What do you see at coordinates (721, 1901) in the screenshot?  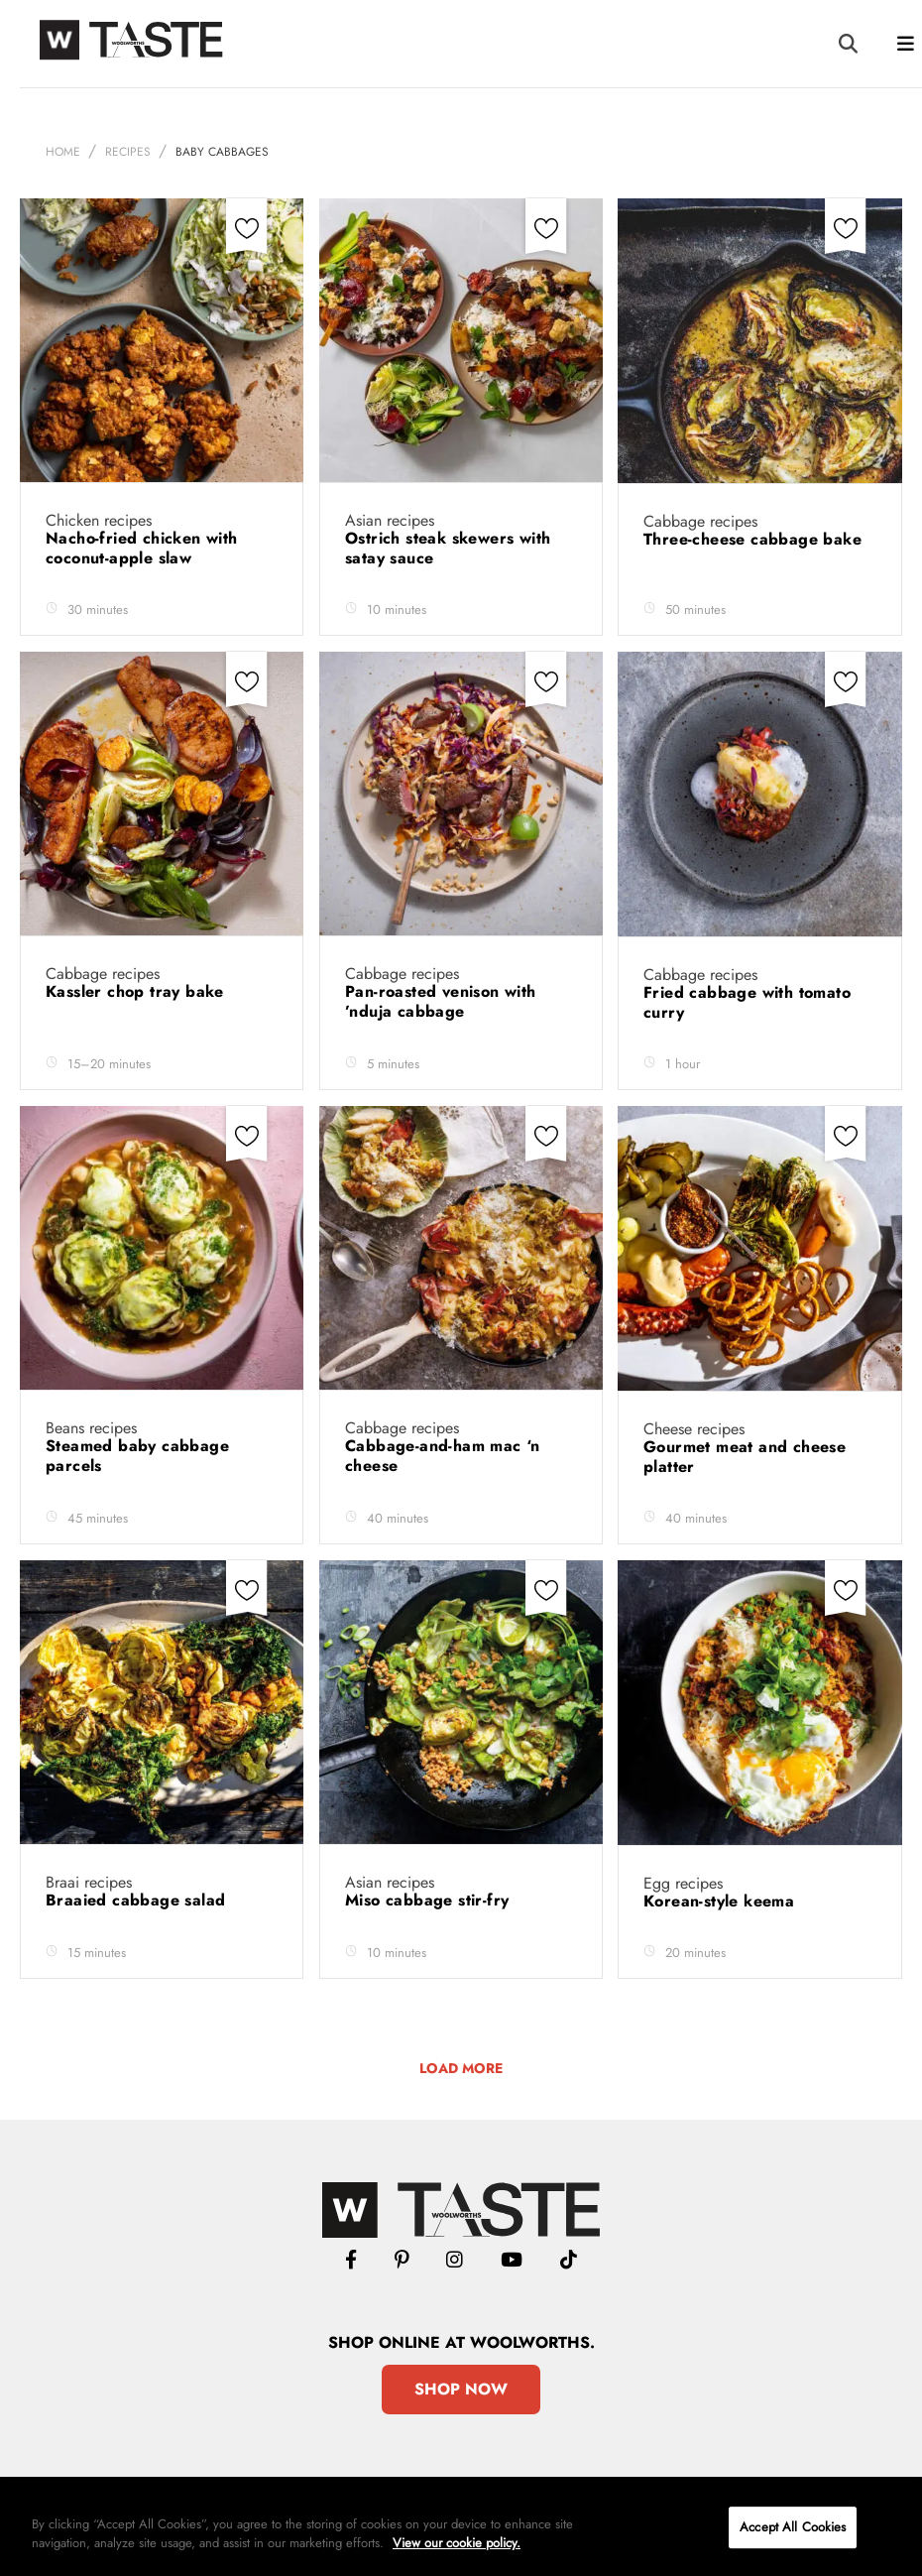 I see `Korean-style keema` at bounding box center [721, 1901].